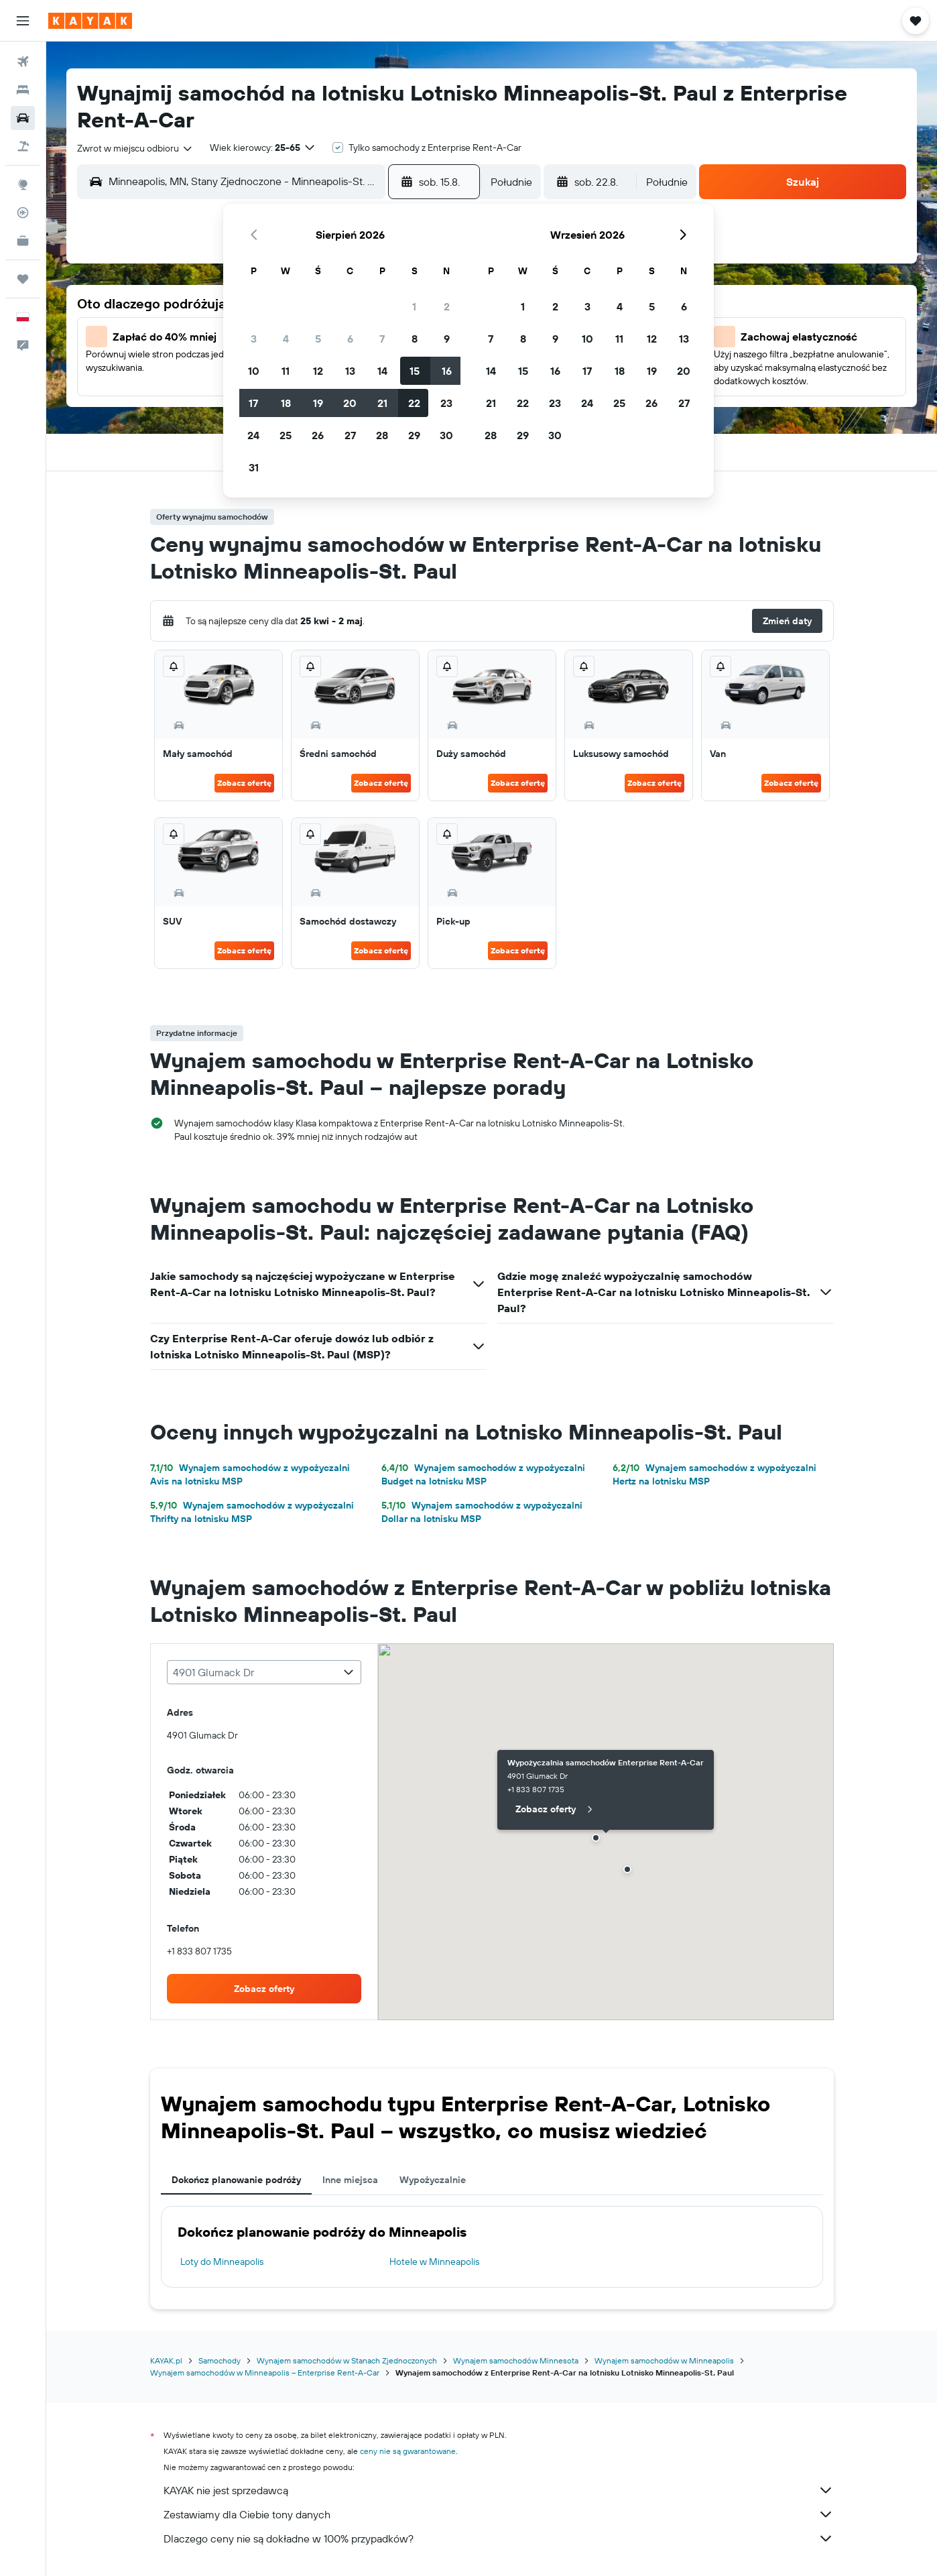  I want to click on 20 [button], so click(350, 403).